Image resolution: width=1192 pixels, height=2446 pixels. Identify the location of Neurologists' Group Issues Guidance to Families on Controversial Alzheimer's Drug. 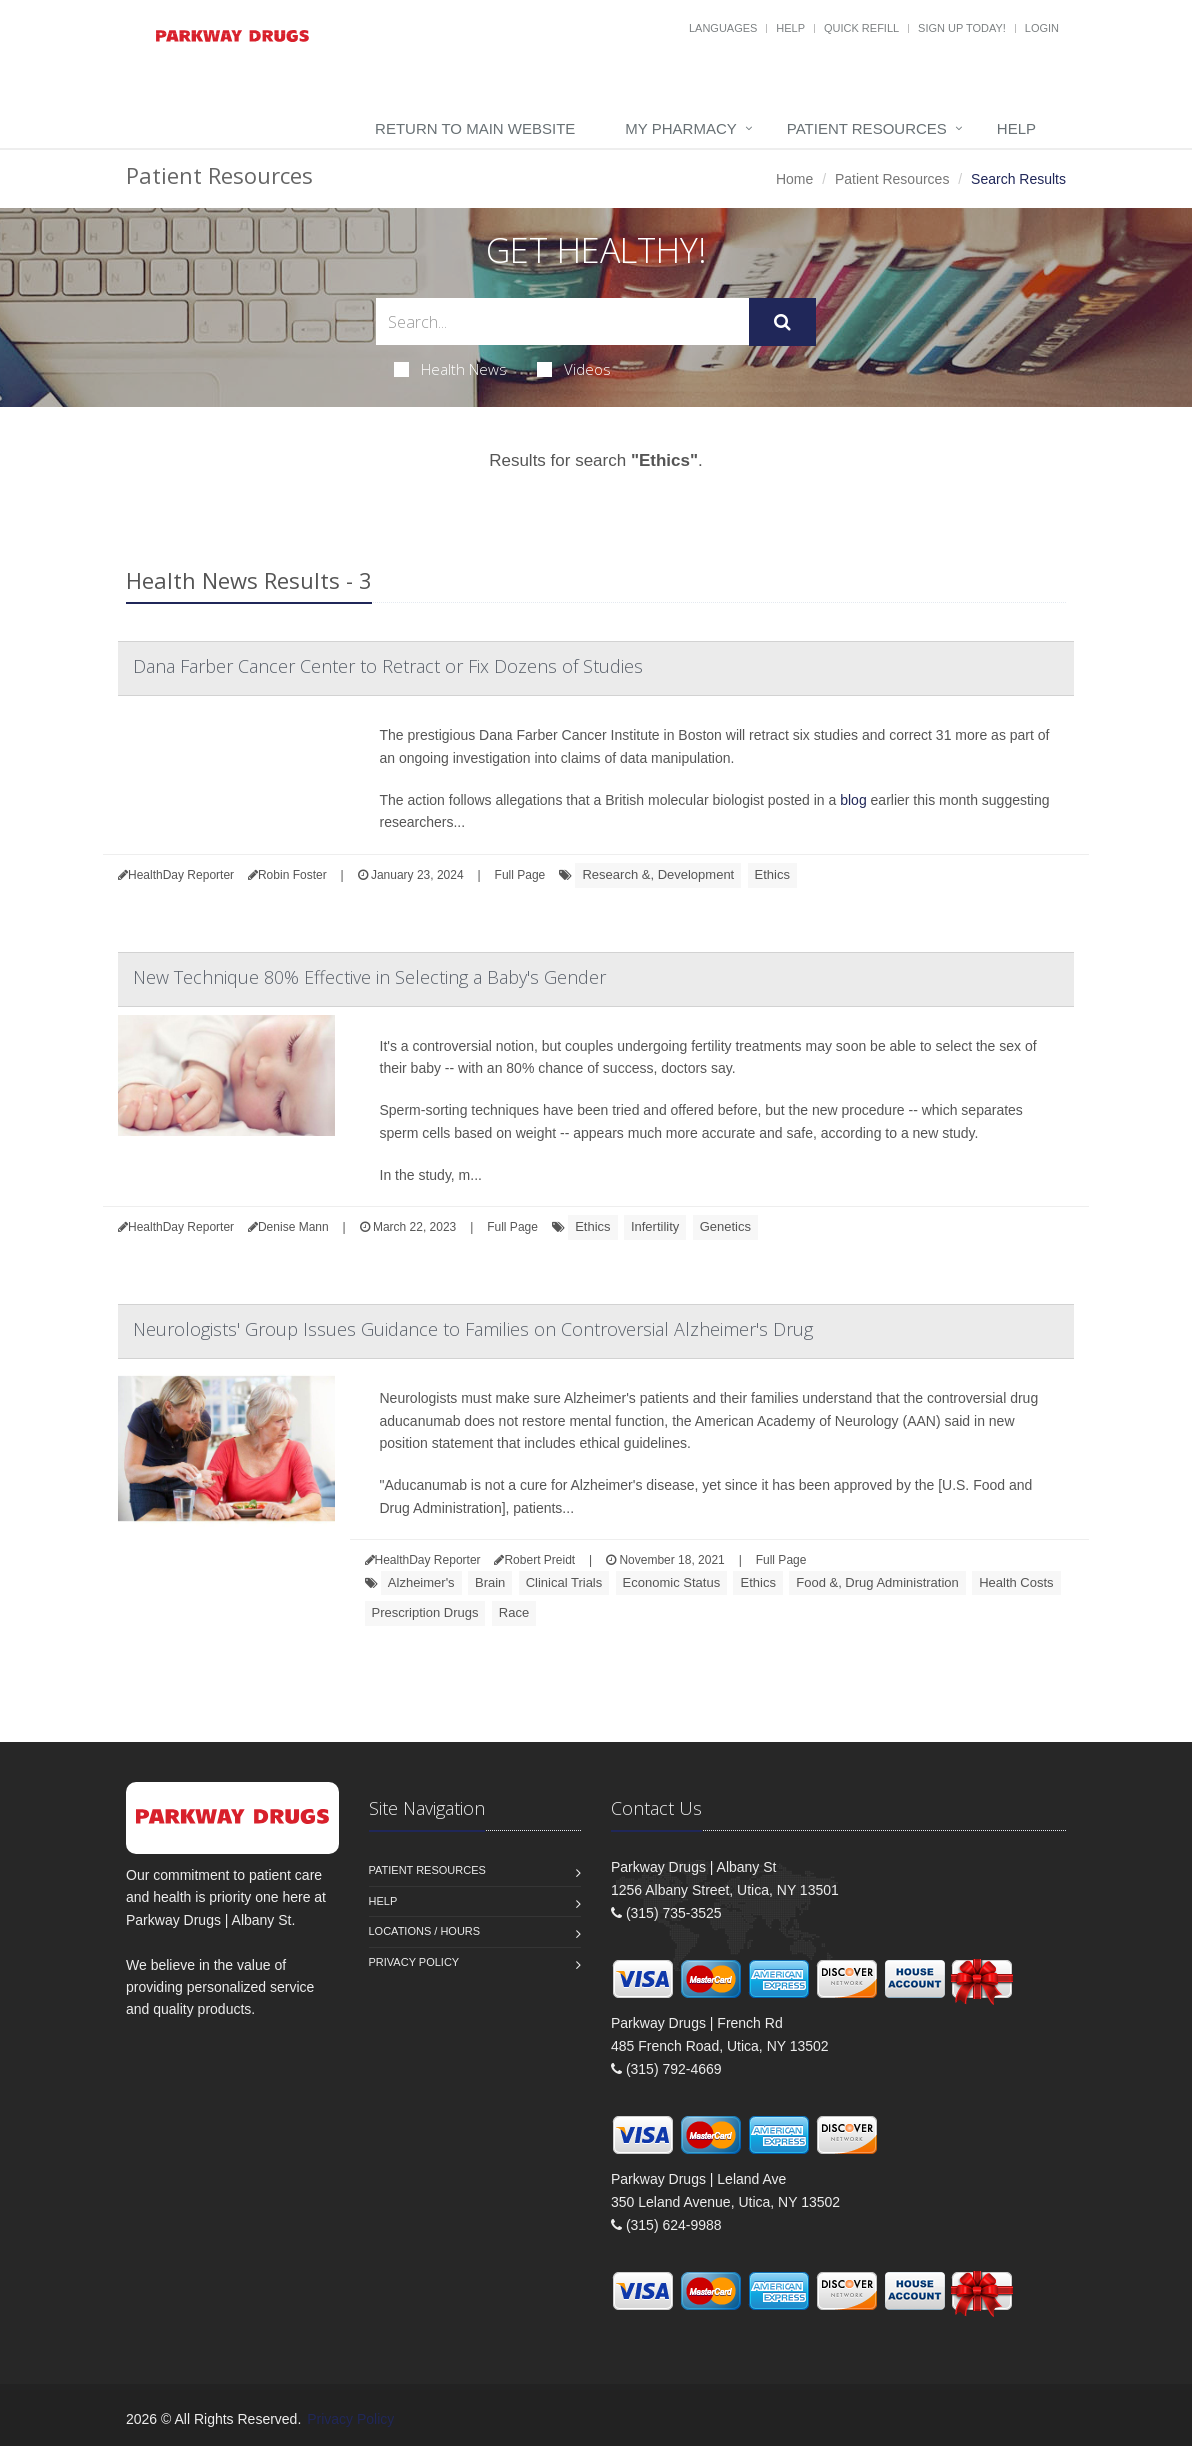
(473, 1329).